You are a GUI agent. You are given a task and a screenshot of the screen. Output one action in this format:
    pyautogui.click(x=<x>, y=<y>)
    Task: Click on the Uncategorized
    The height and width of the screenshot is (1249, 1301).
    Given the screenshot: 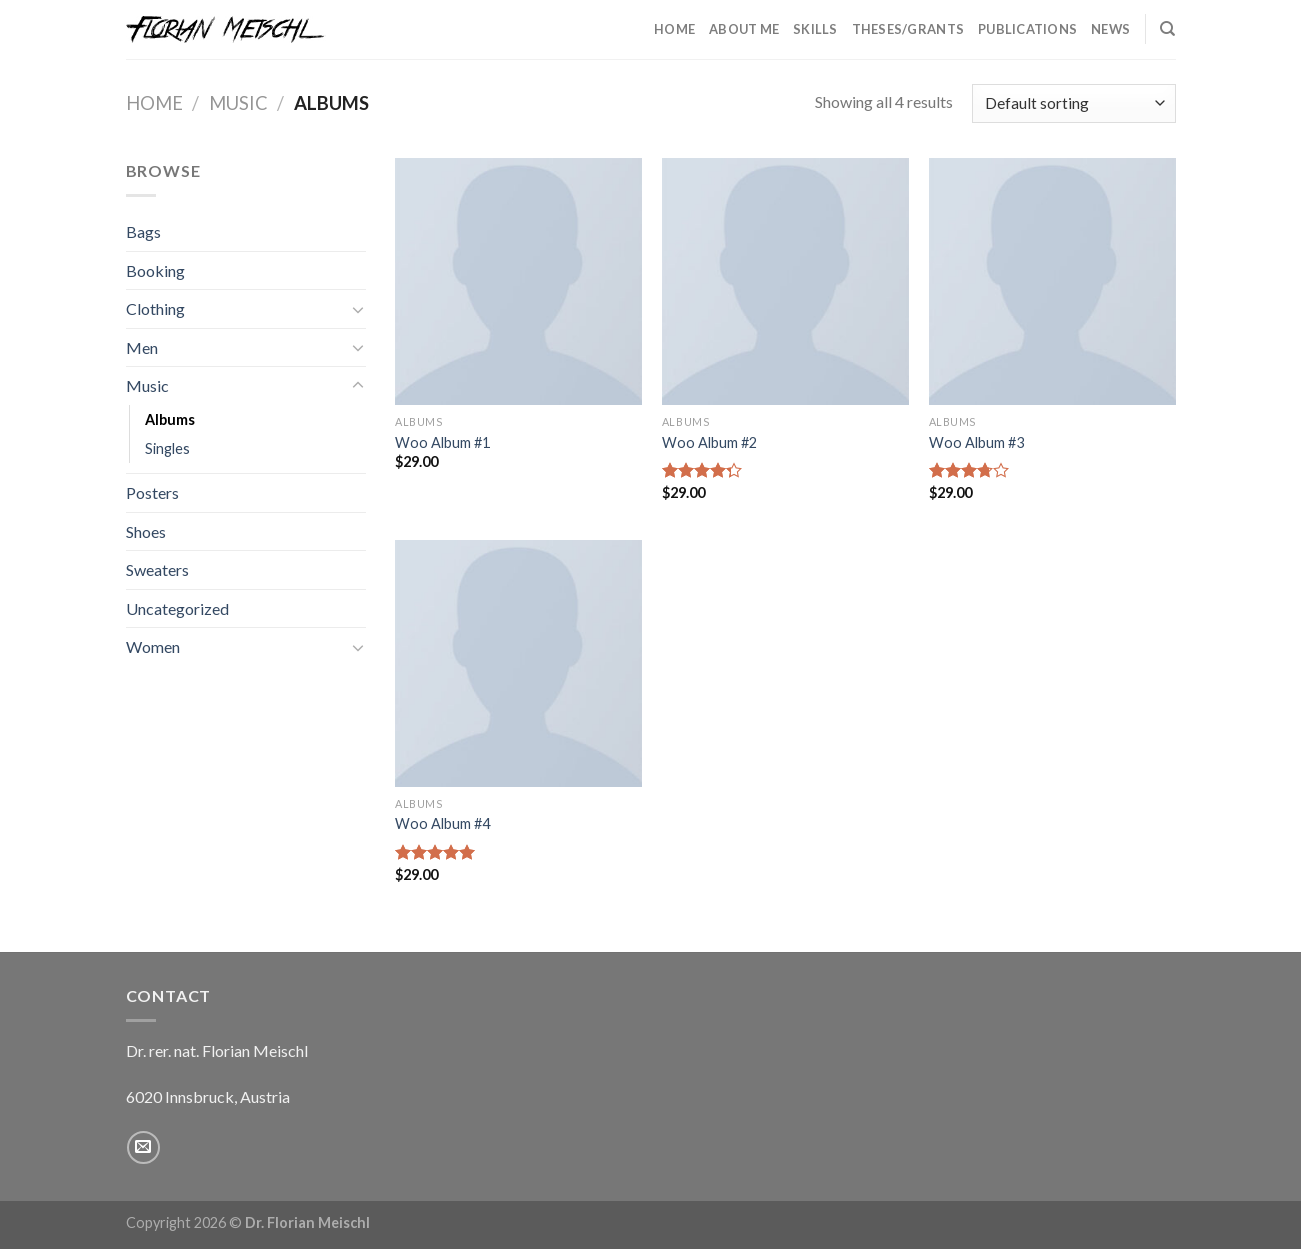 What is the action you would take?
    pyautogui.click(x=177, y=608)
    